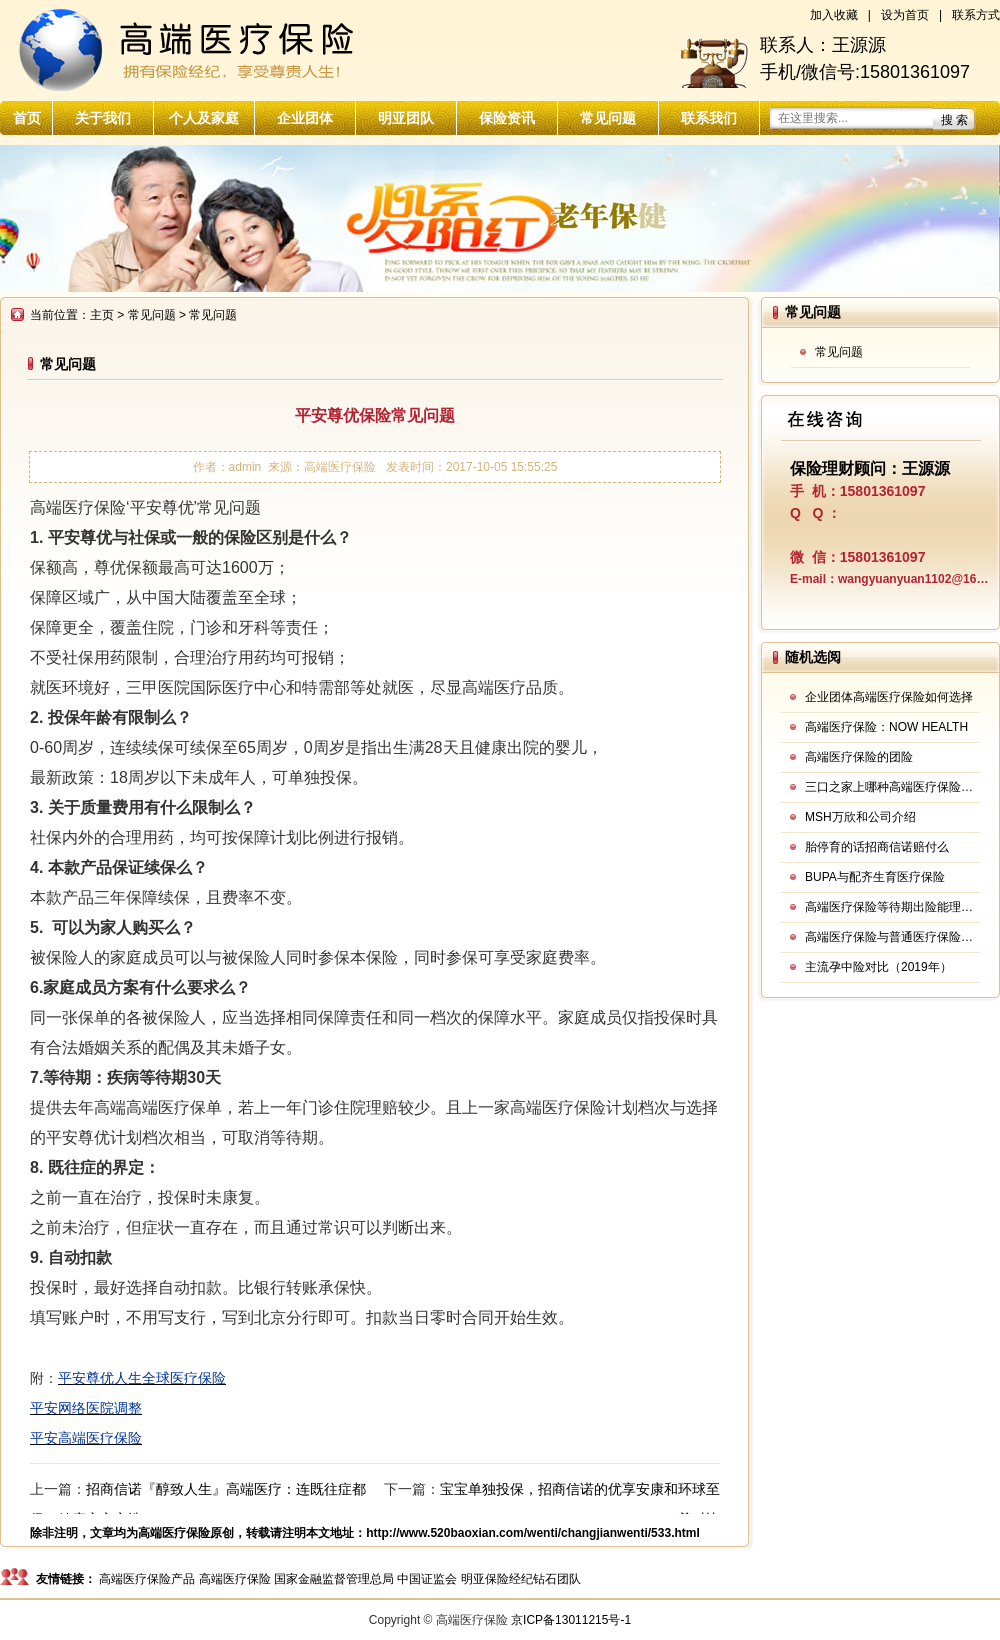 Image resolution: width=1000 pixels, height=1640 pixels. What do you see at coordinates (334, 1579) in the screenshot?
I see `国家金融监督管理总局` at bounding box center [334, 1579].